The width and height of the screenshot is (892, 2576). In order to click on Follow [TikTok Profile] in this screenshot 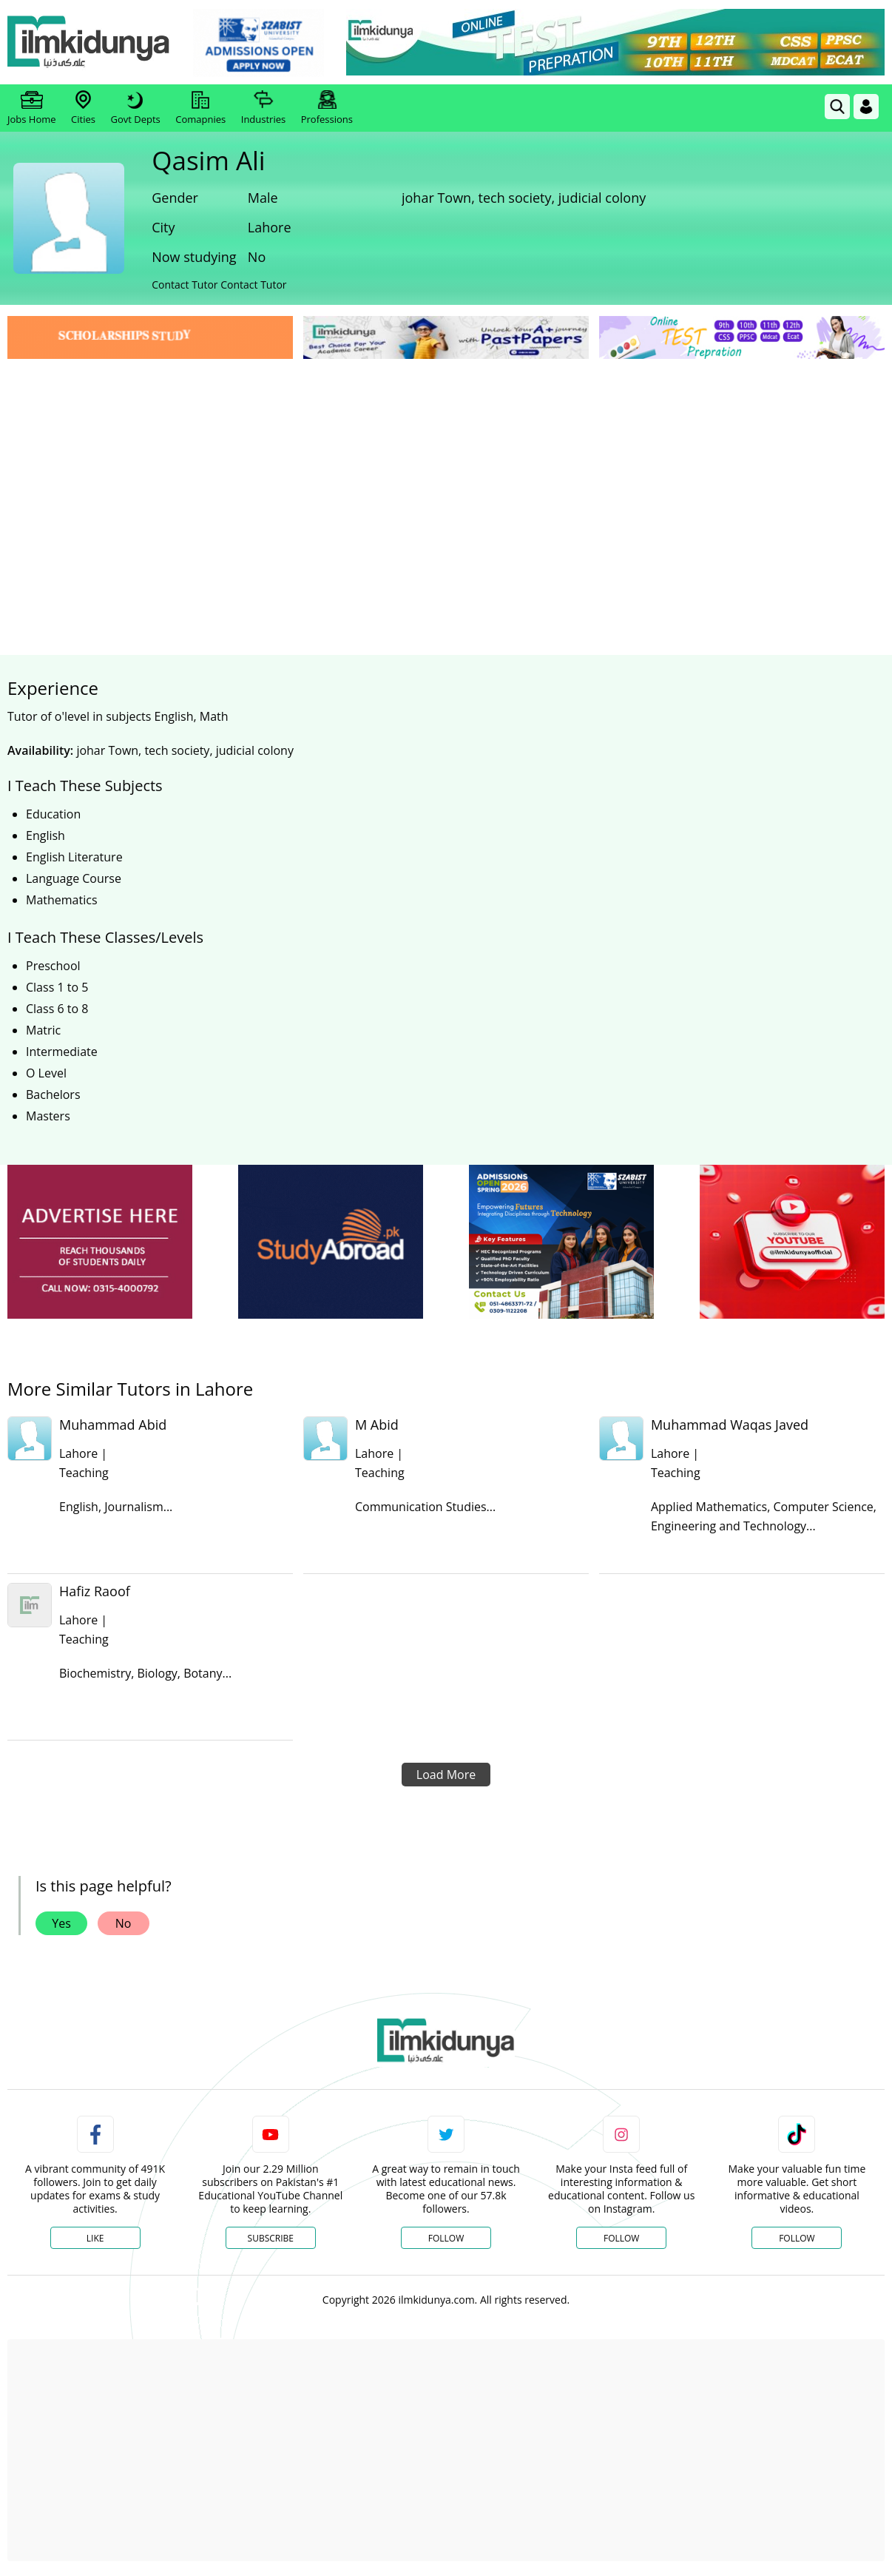, I will do `click(796, 2238)`.